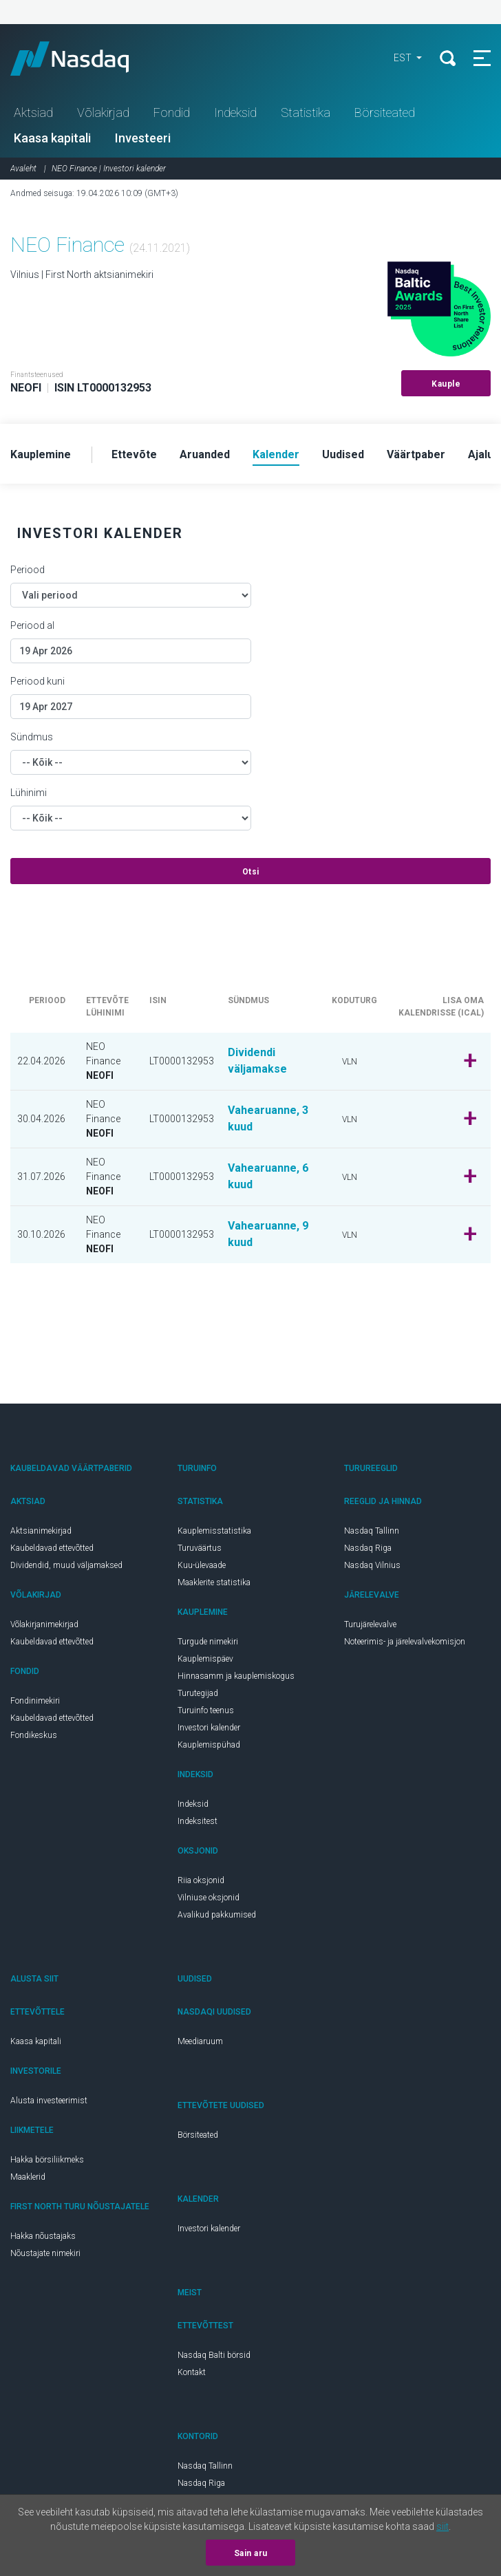 This screenshot has width=501, height=2576. Describe the element at coordinates (198, 1693) in the screenshot. I see `Turutegijad` at that location.